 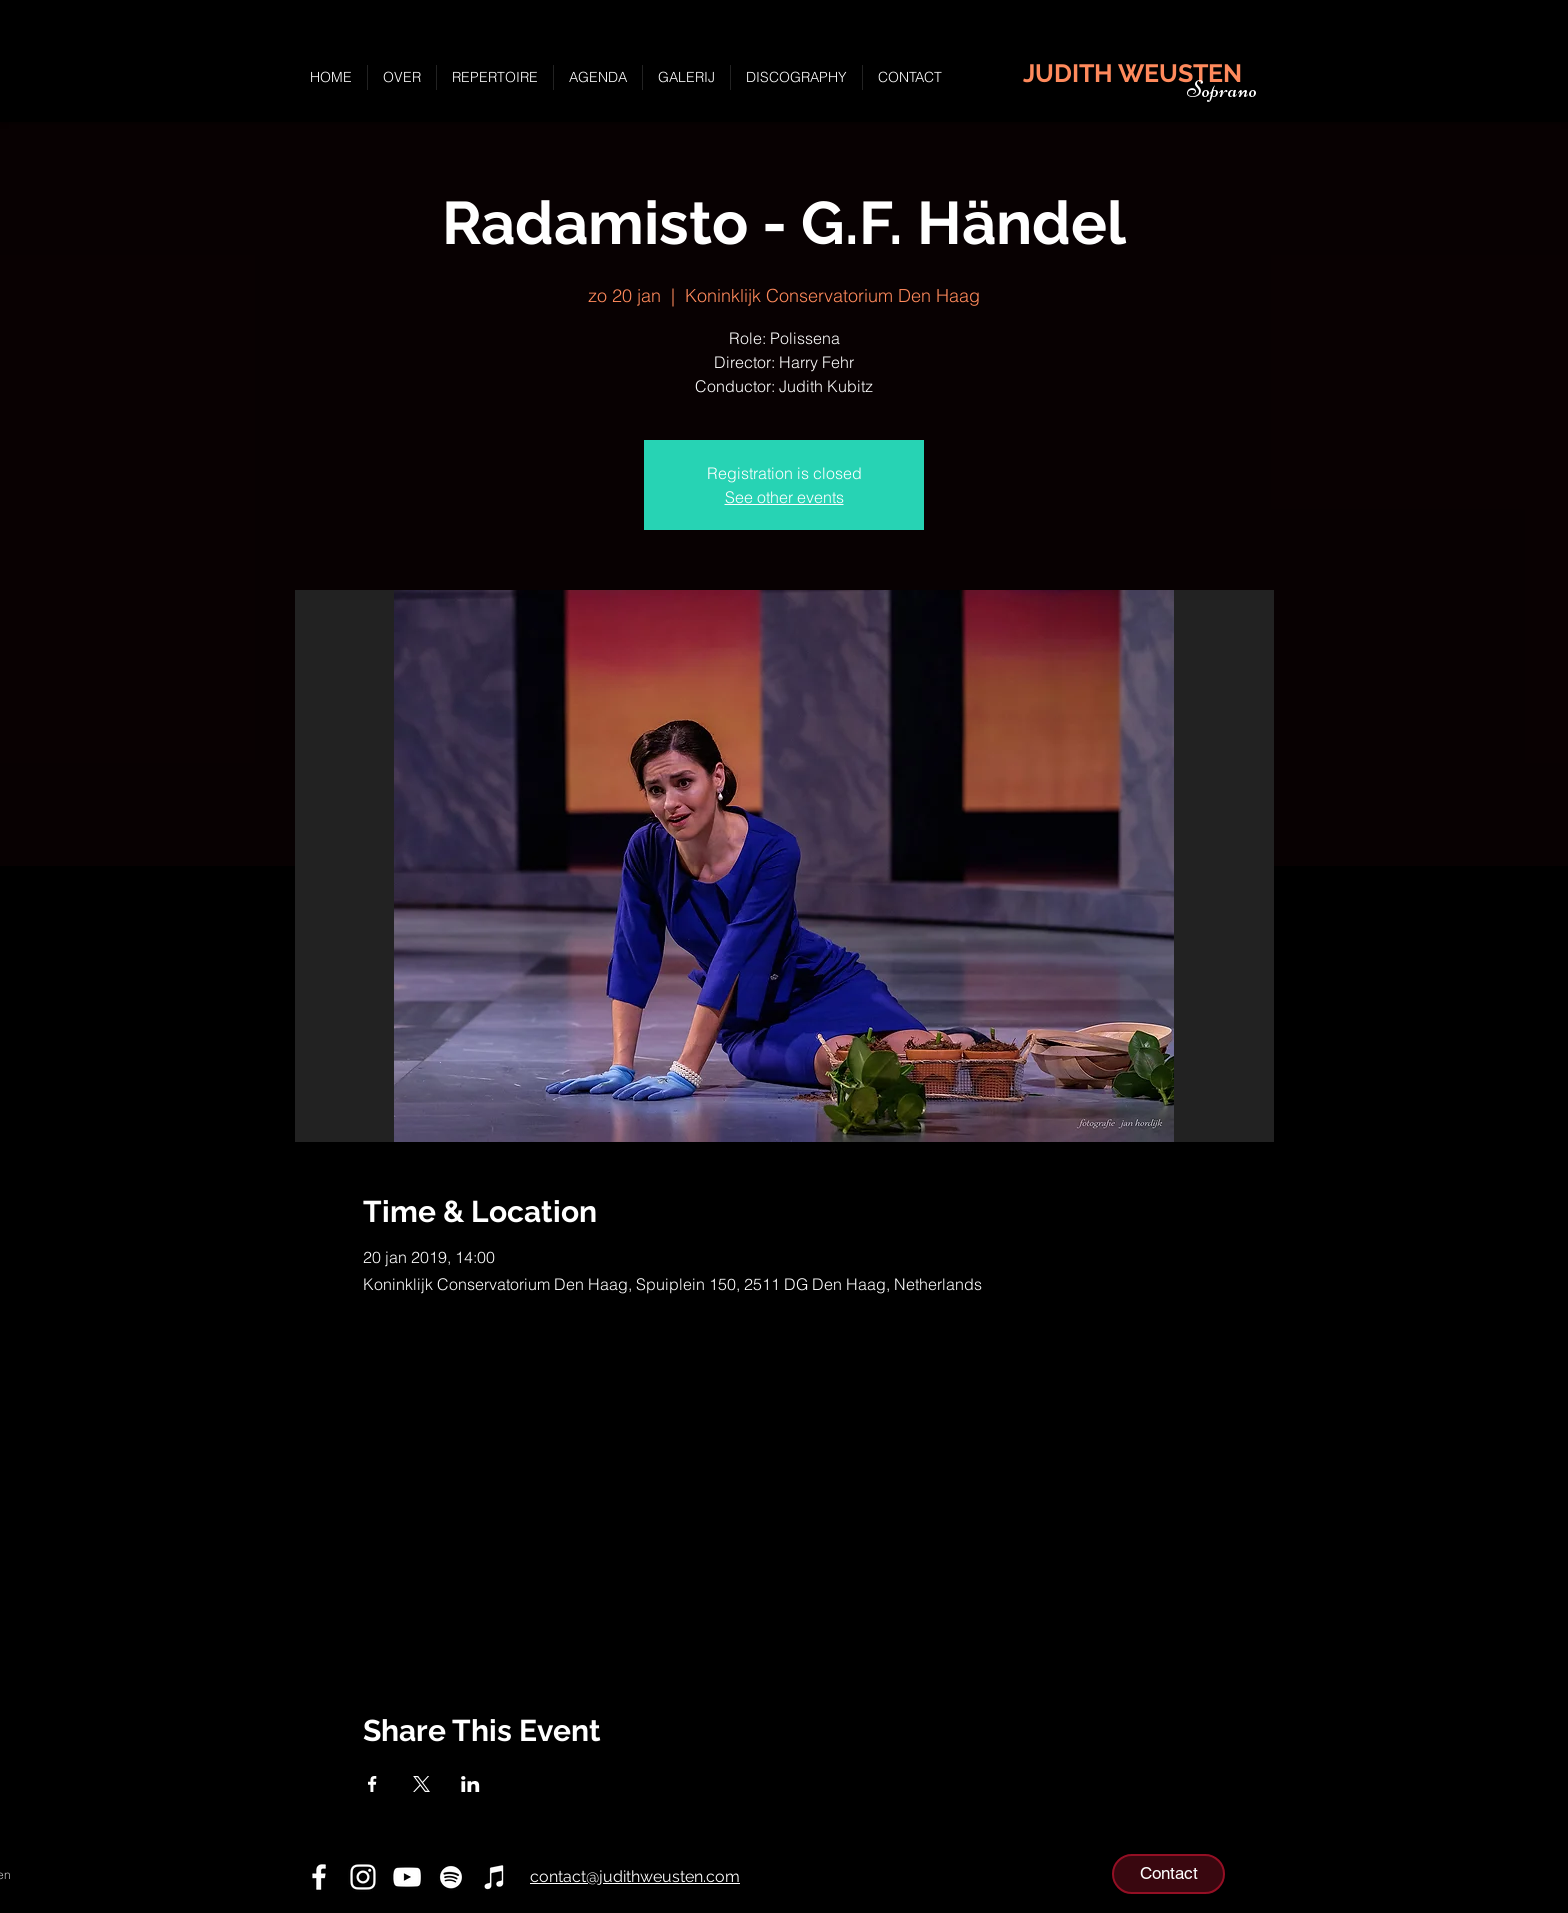 I want to click on [iTunes], so click(x=495, y=1877).